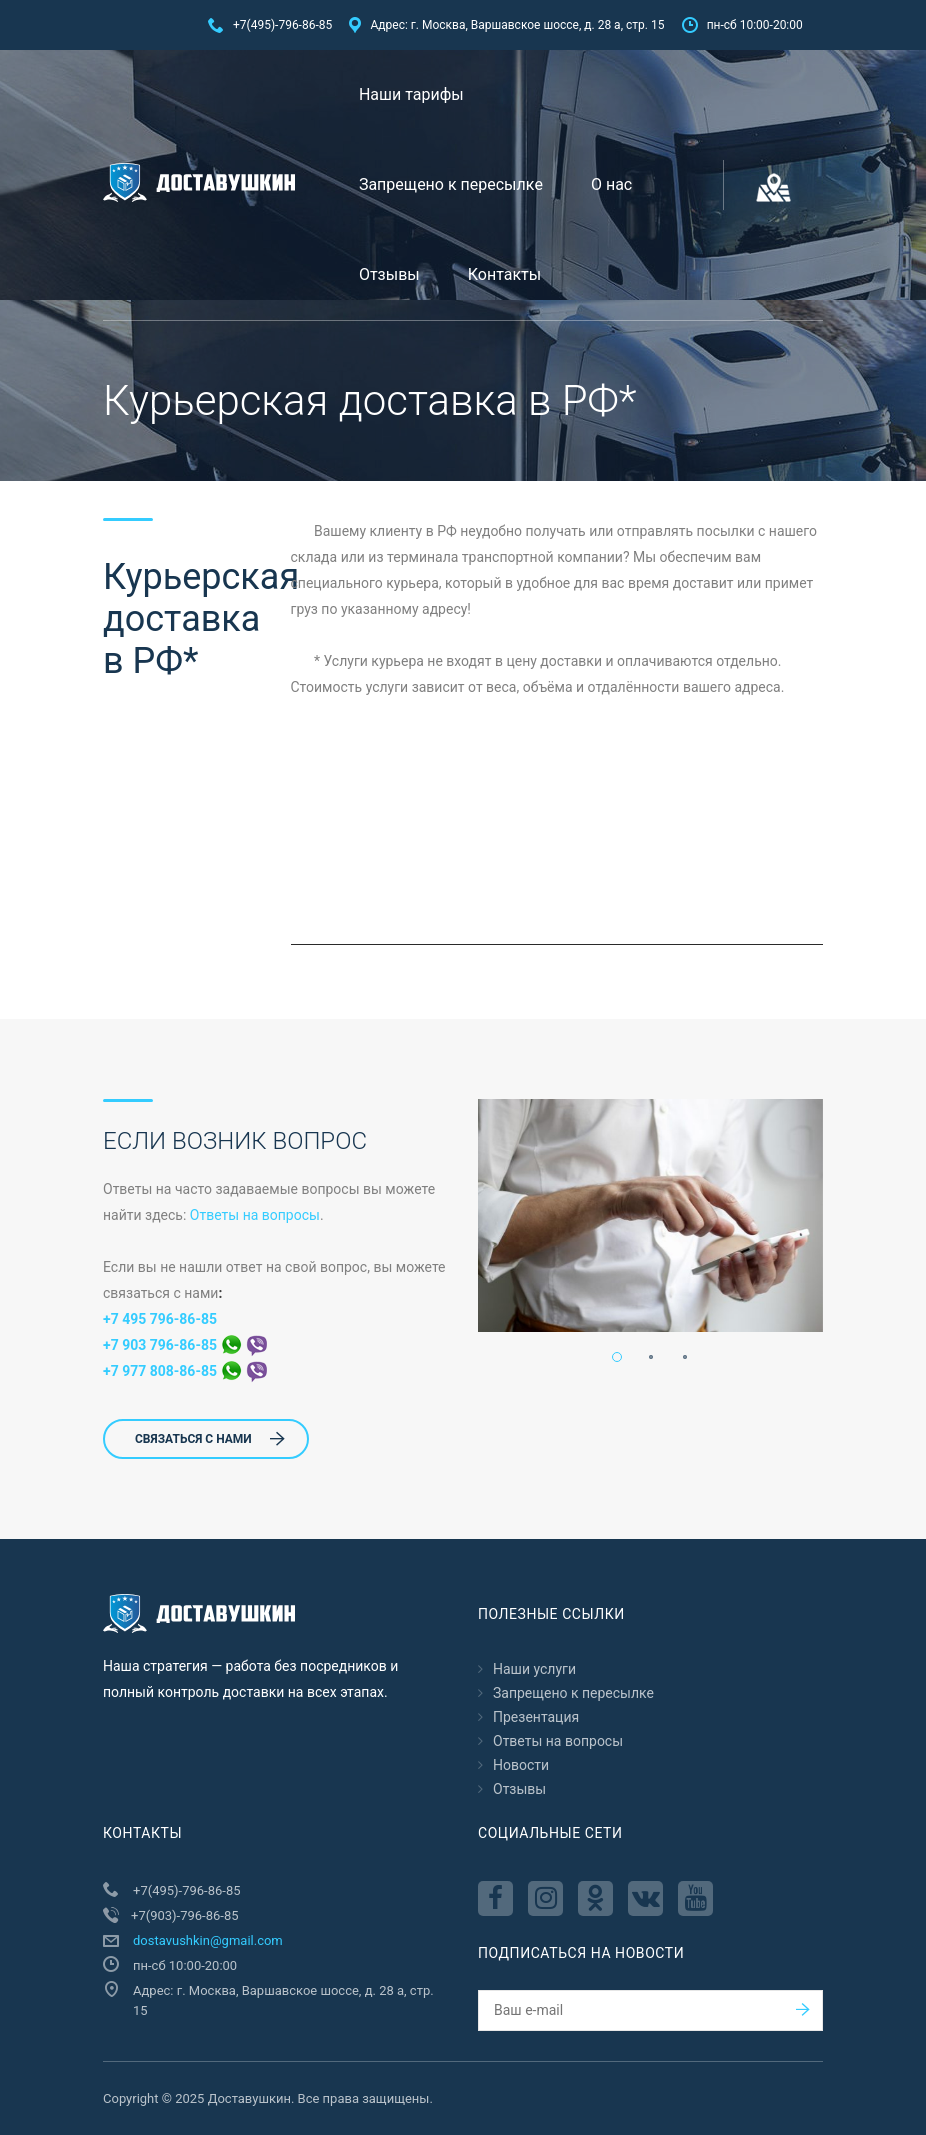 This screenshot has width=926, height=2135. What do you see at coordinates (160, 1319) in the screenshot?
I see `+7 495 796-86-85` at bounding box center [160, 1319].